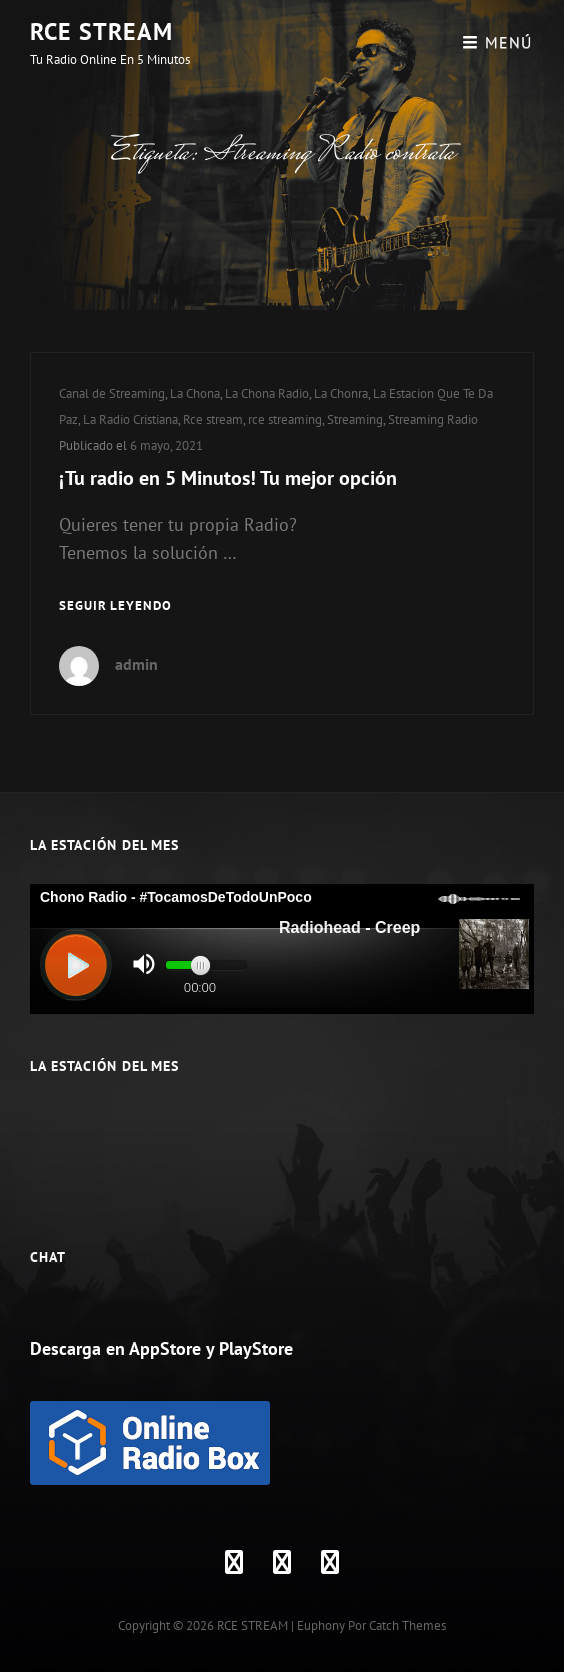 This screenshot has height=1672, width=564. I want to click on Canal de Streaming, so click(112, 393).